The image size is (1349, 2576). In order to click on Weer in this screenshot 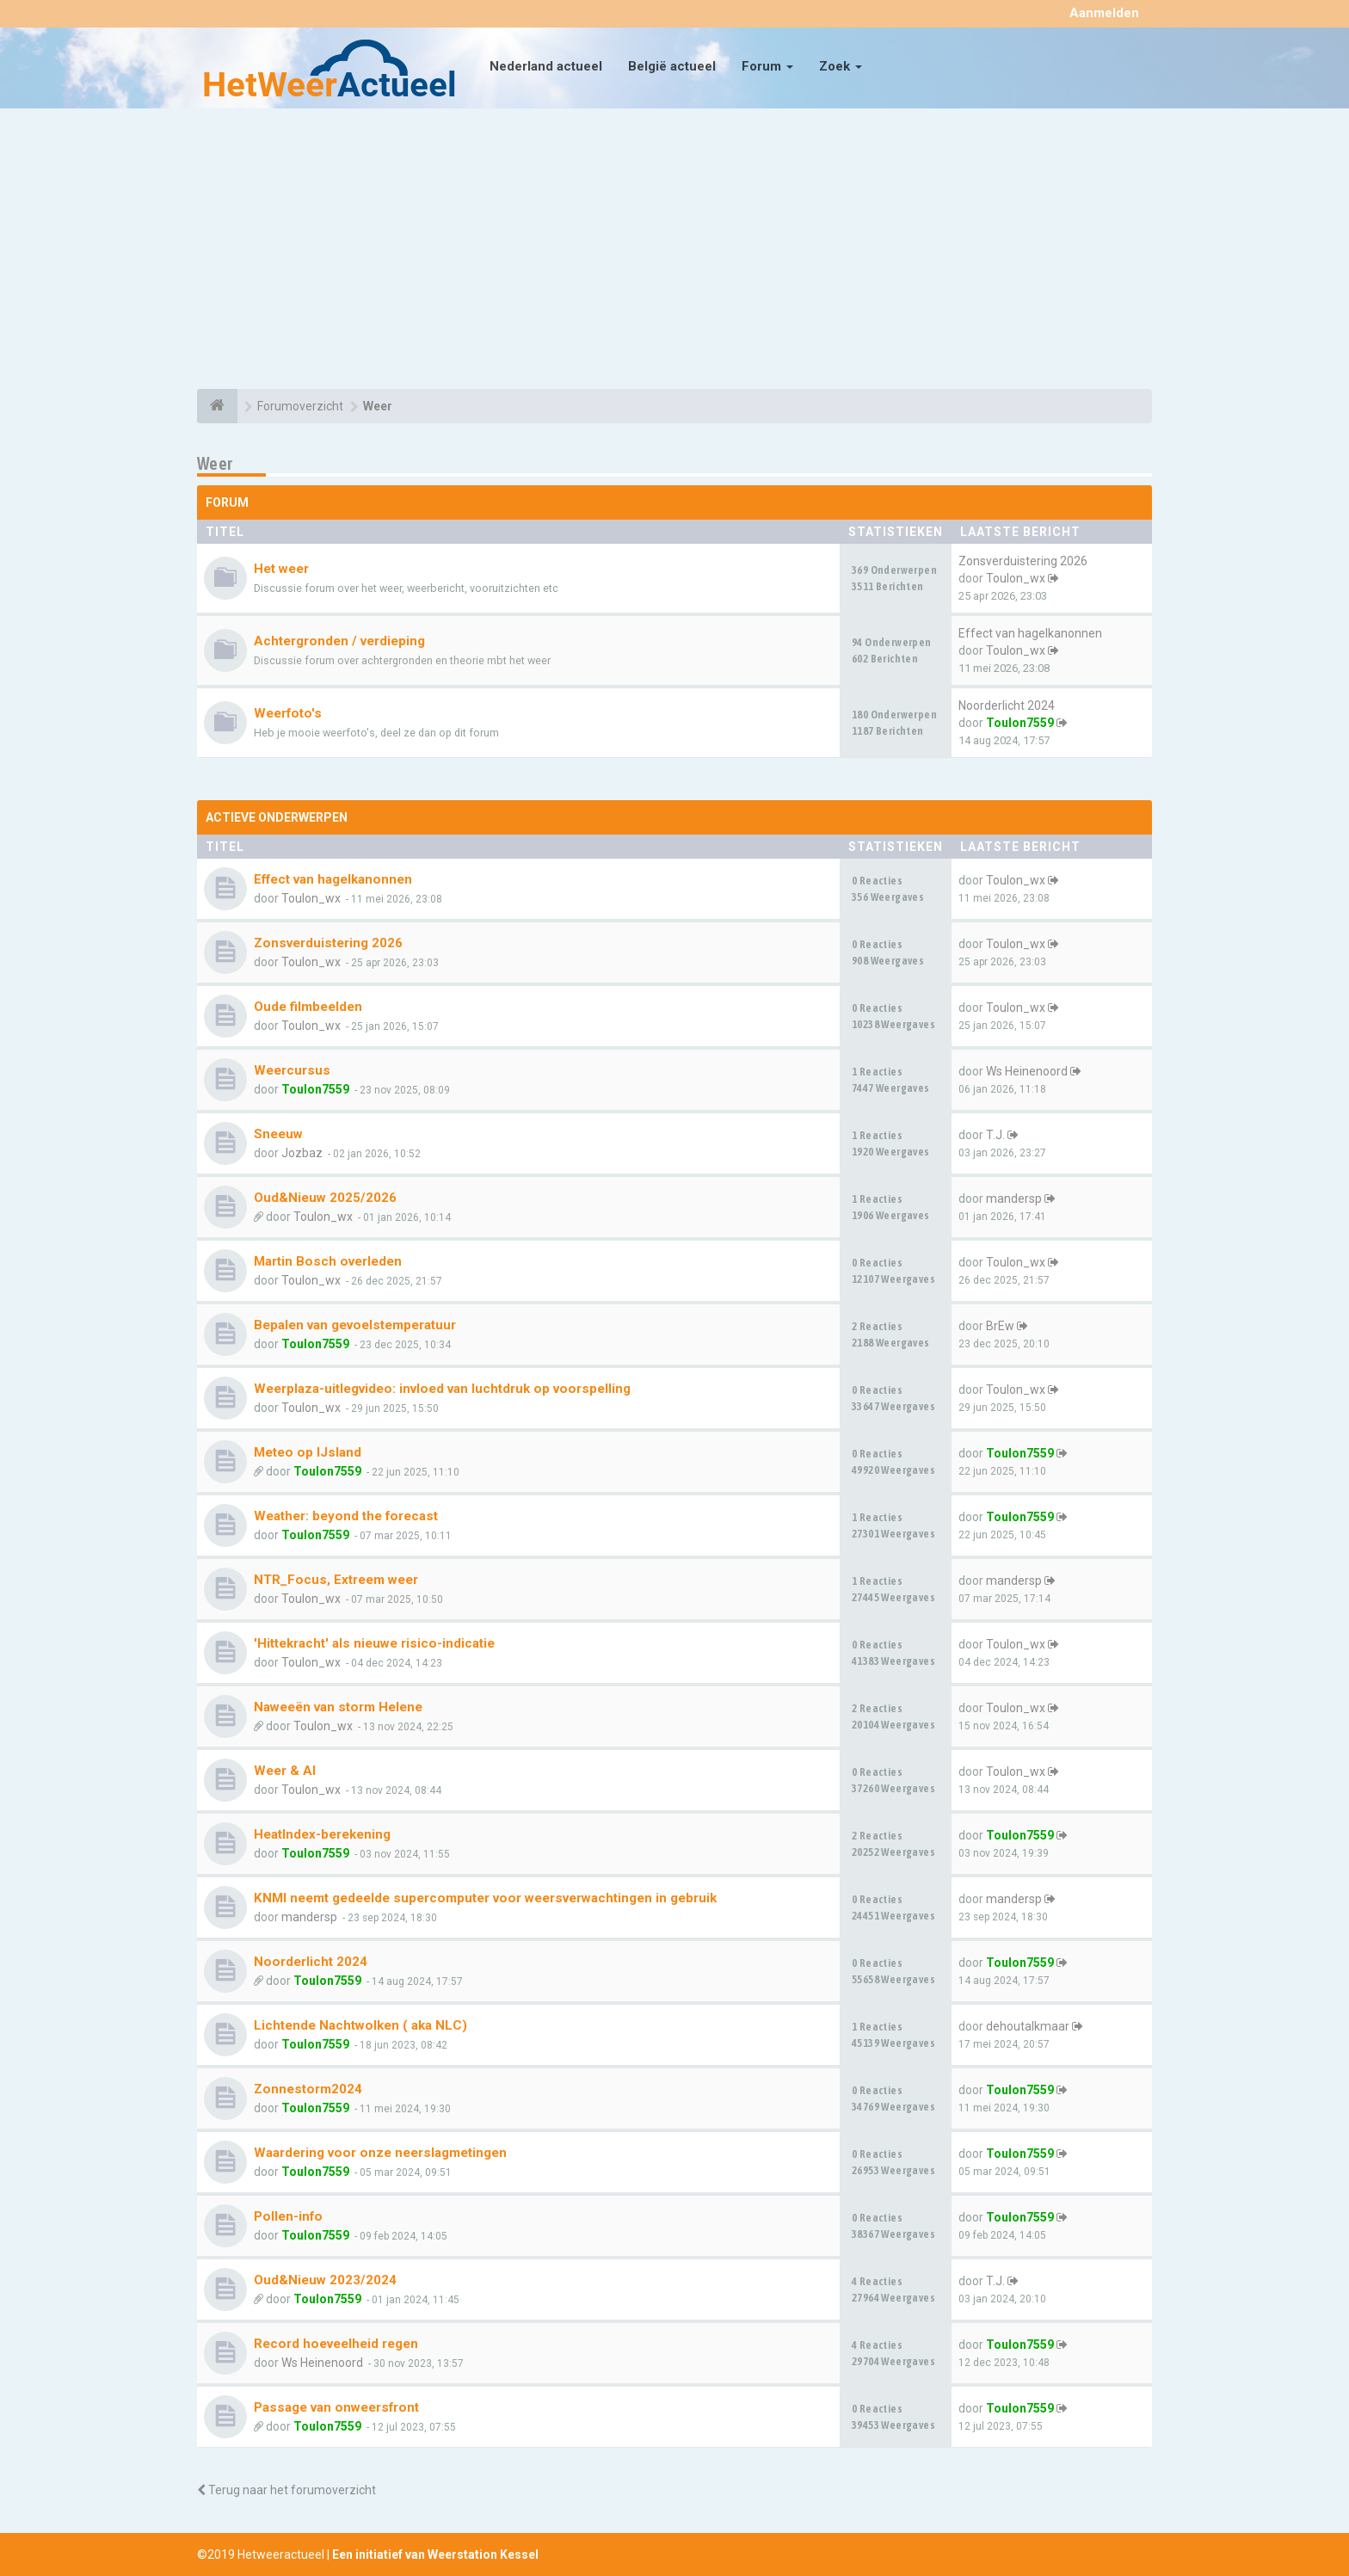, I will do `click(215, 463)`.